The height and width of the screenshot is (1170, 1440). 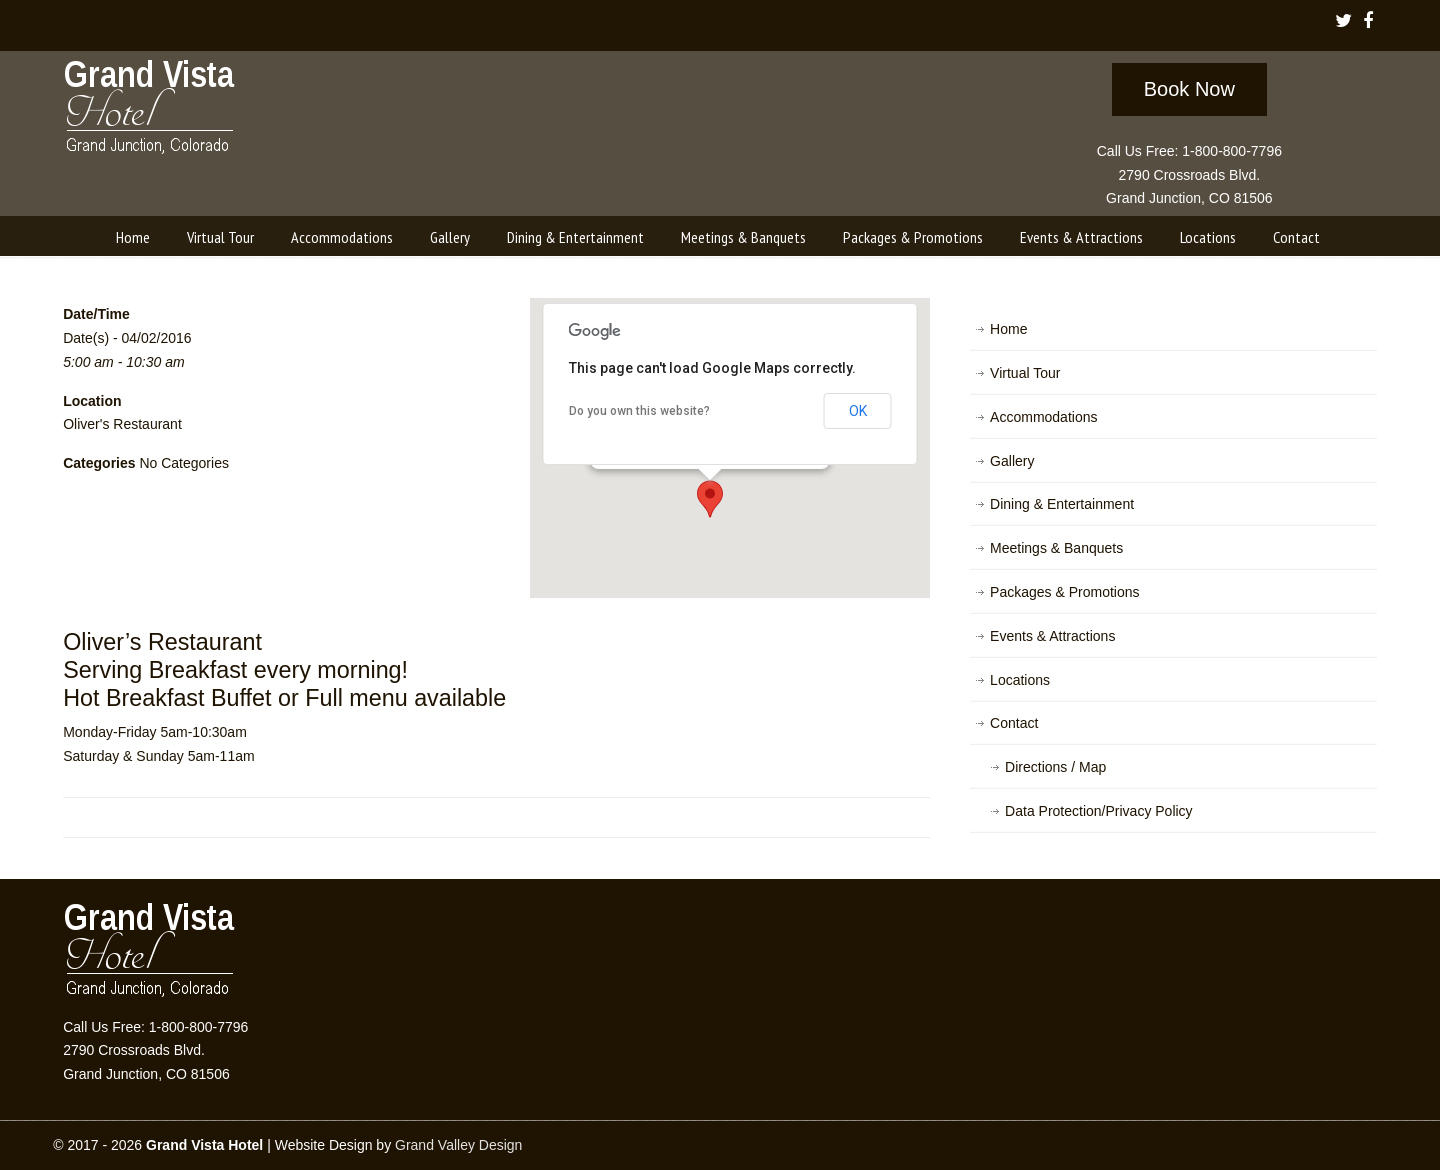 I want to click on Events & Attractions, so click(x=1052, y=636).